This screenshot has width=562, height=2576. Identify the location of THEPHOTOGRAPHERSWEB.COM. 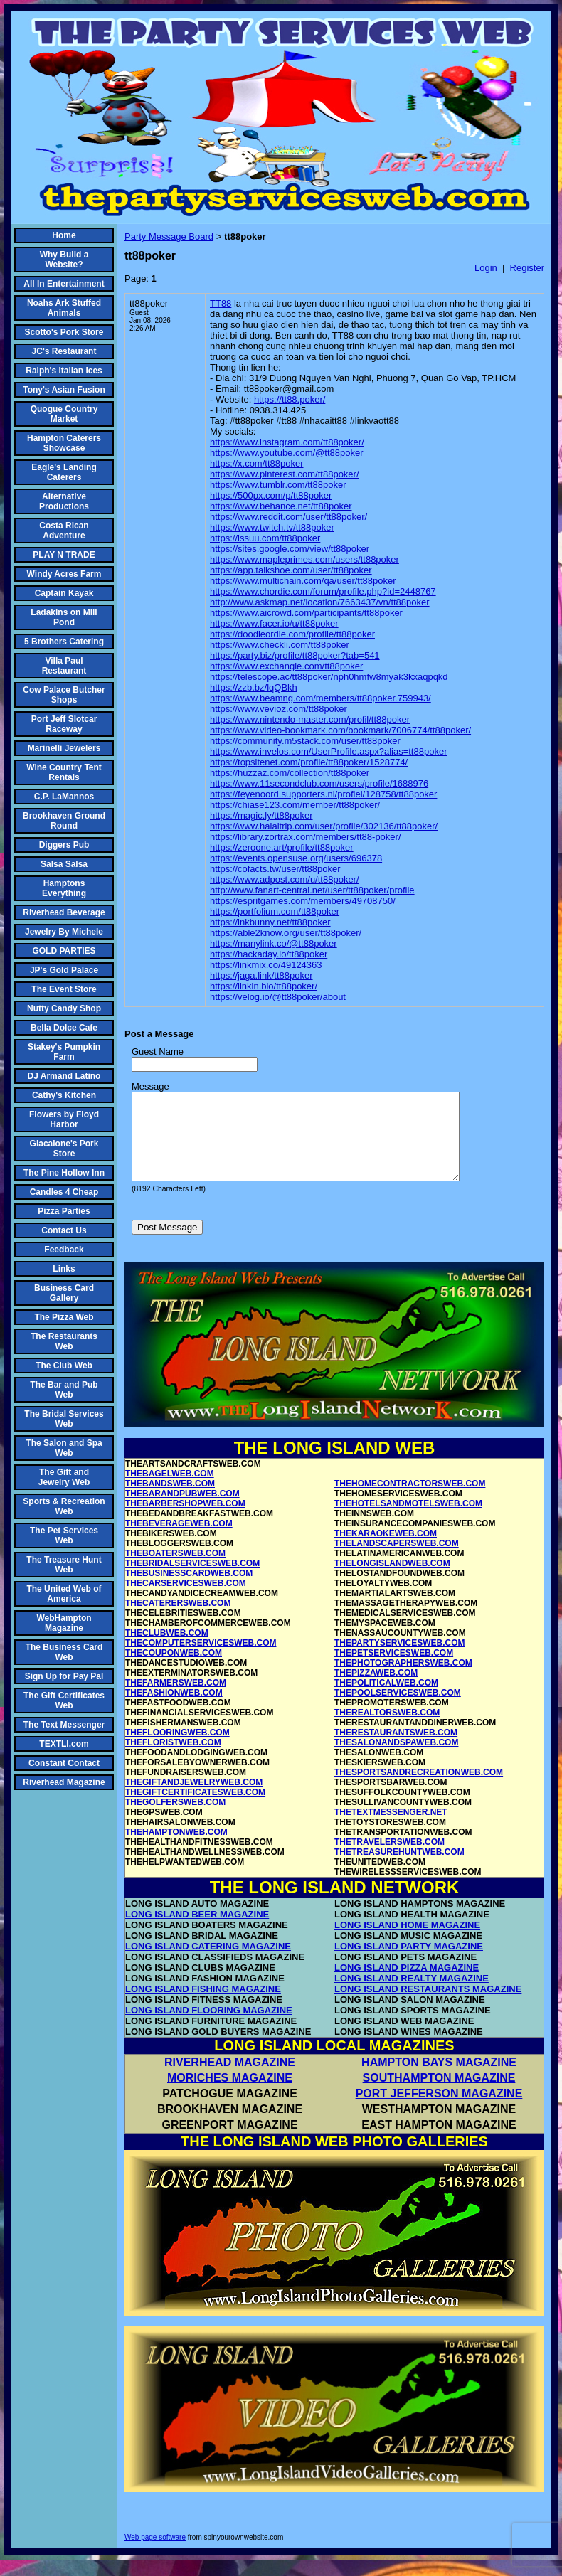
(403, 1680).